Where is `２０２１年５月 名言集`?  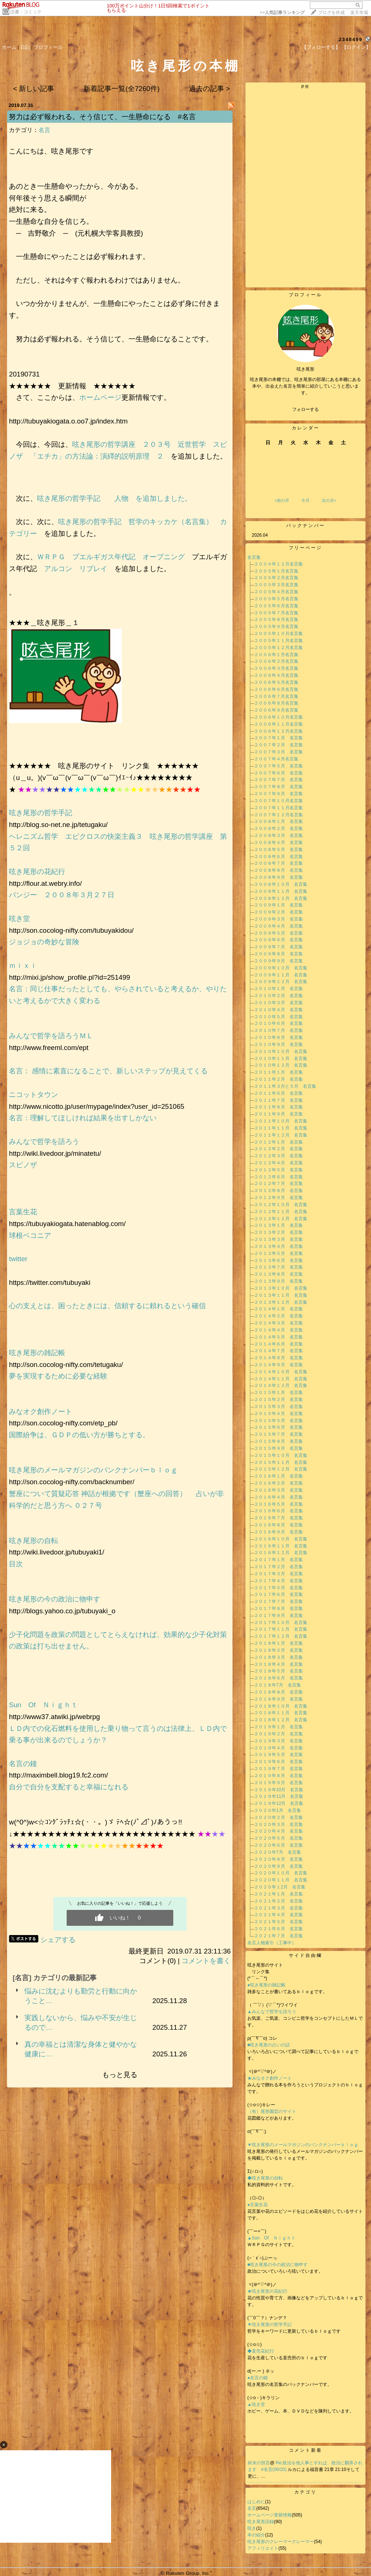 ２０２１年５月 名言集 is located at coordinates (278, 1921).